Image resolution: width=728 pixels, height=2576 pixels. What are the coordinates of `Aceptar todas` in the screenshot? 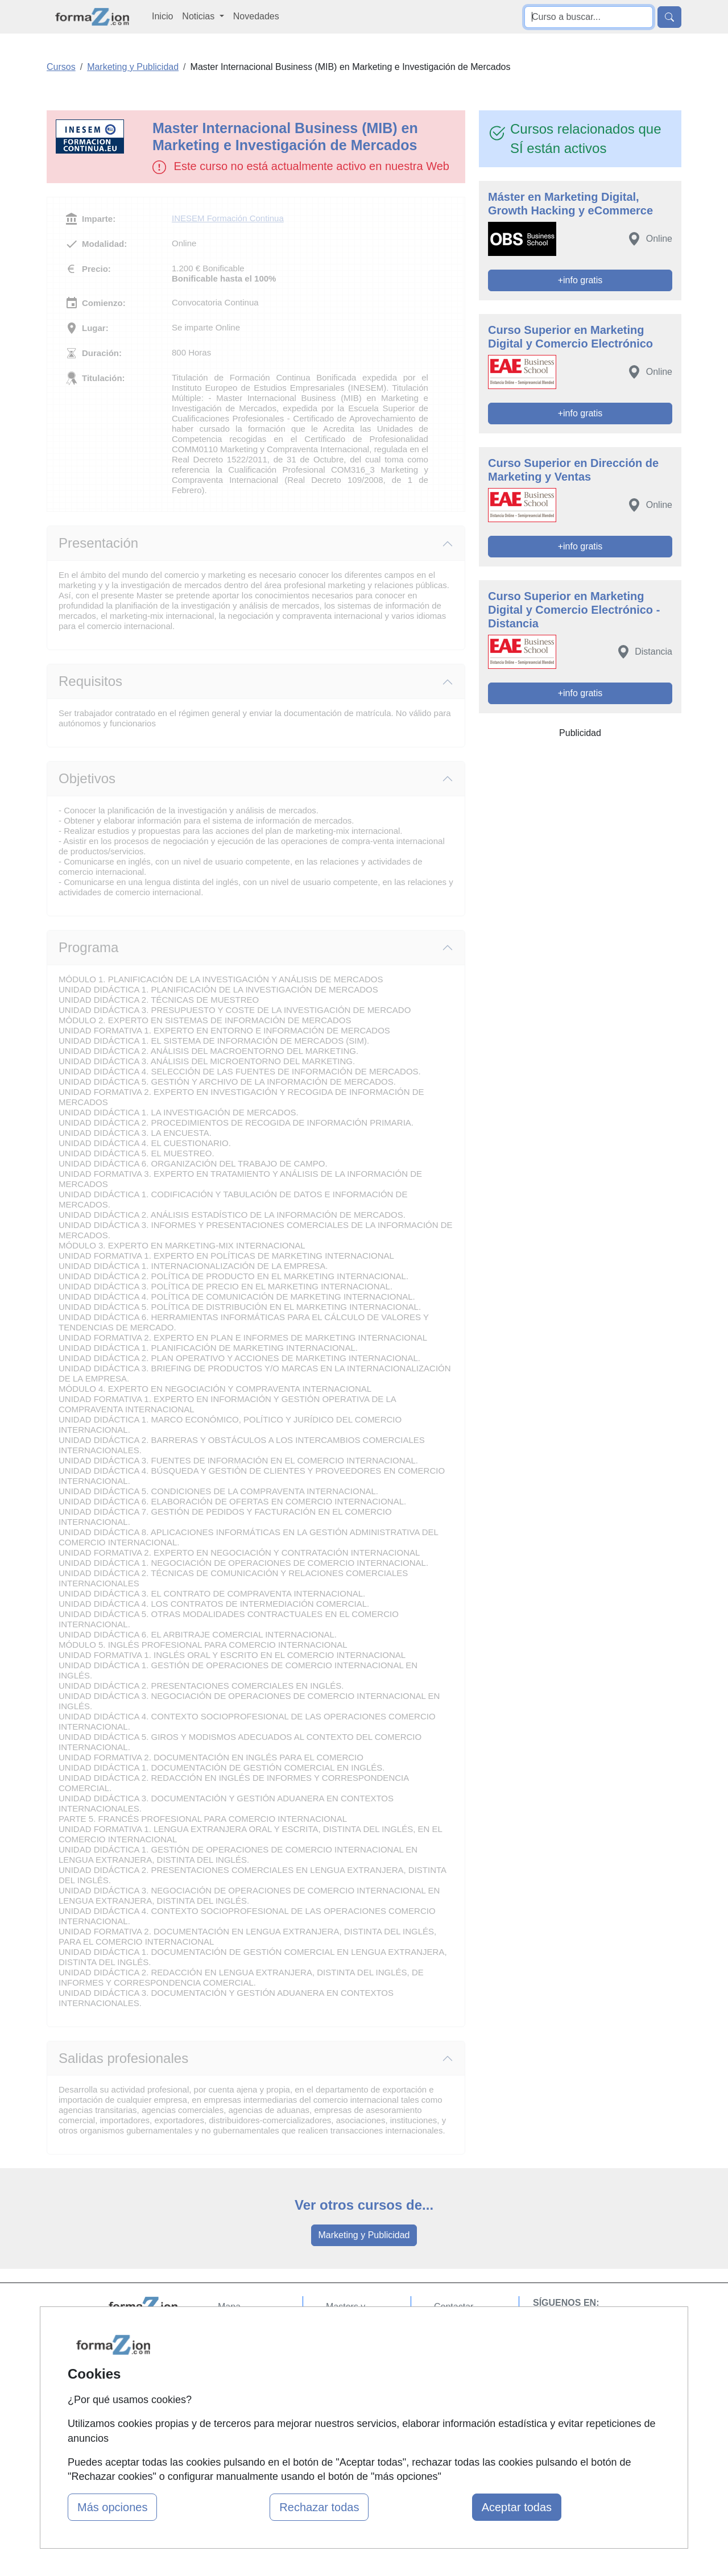 It's located at (517, 2507).